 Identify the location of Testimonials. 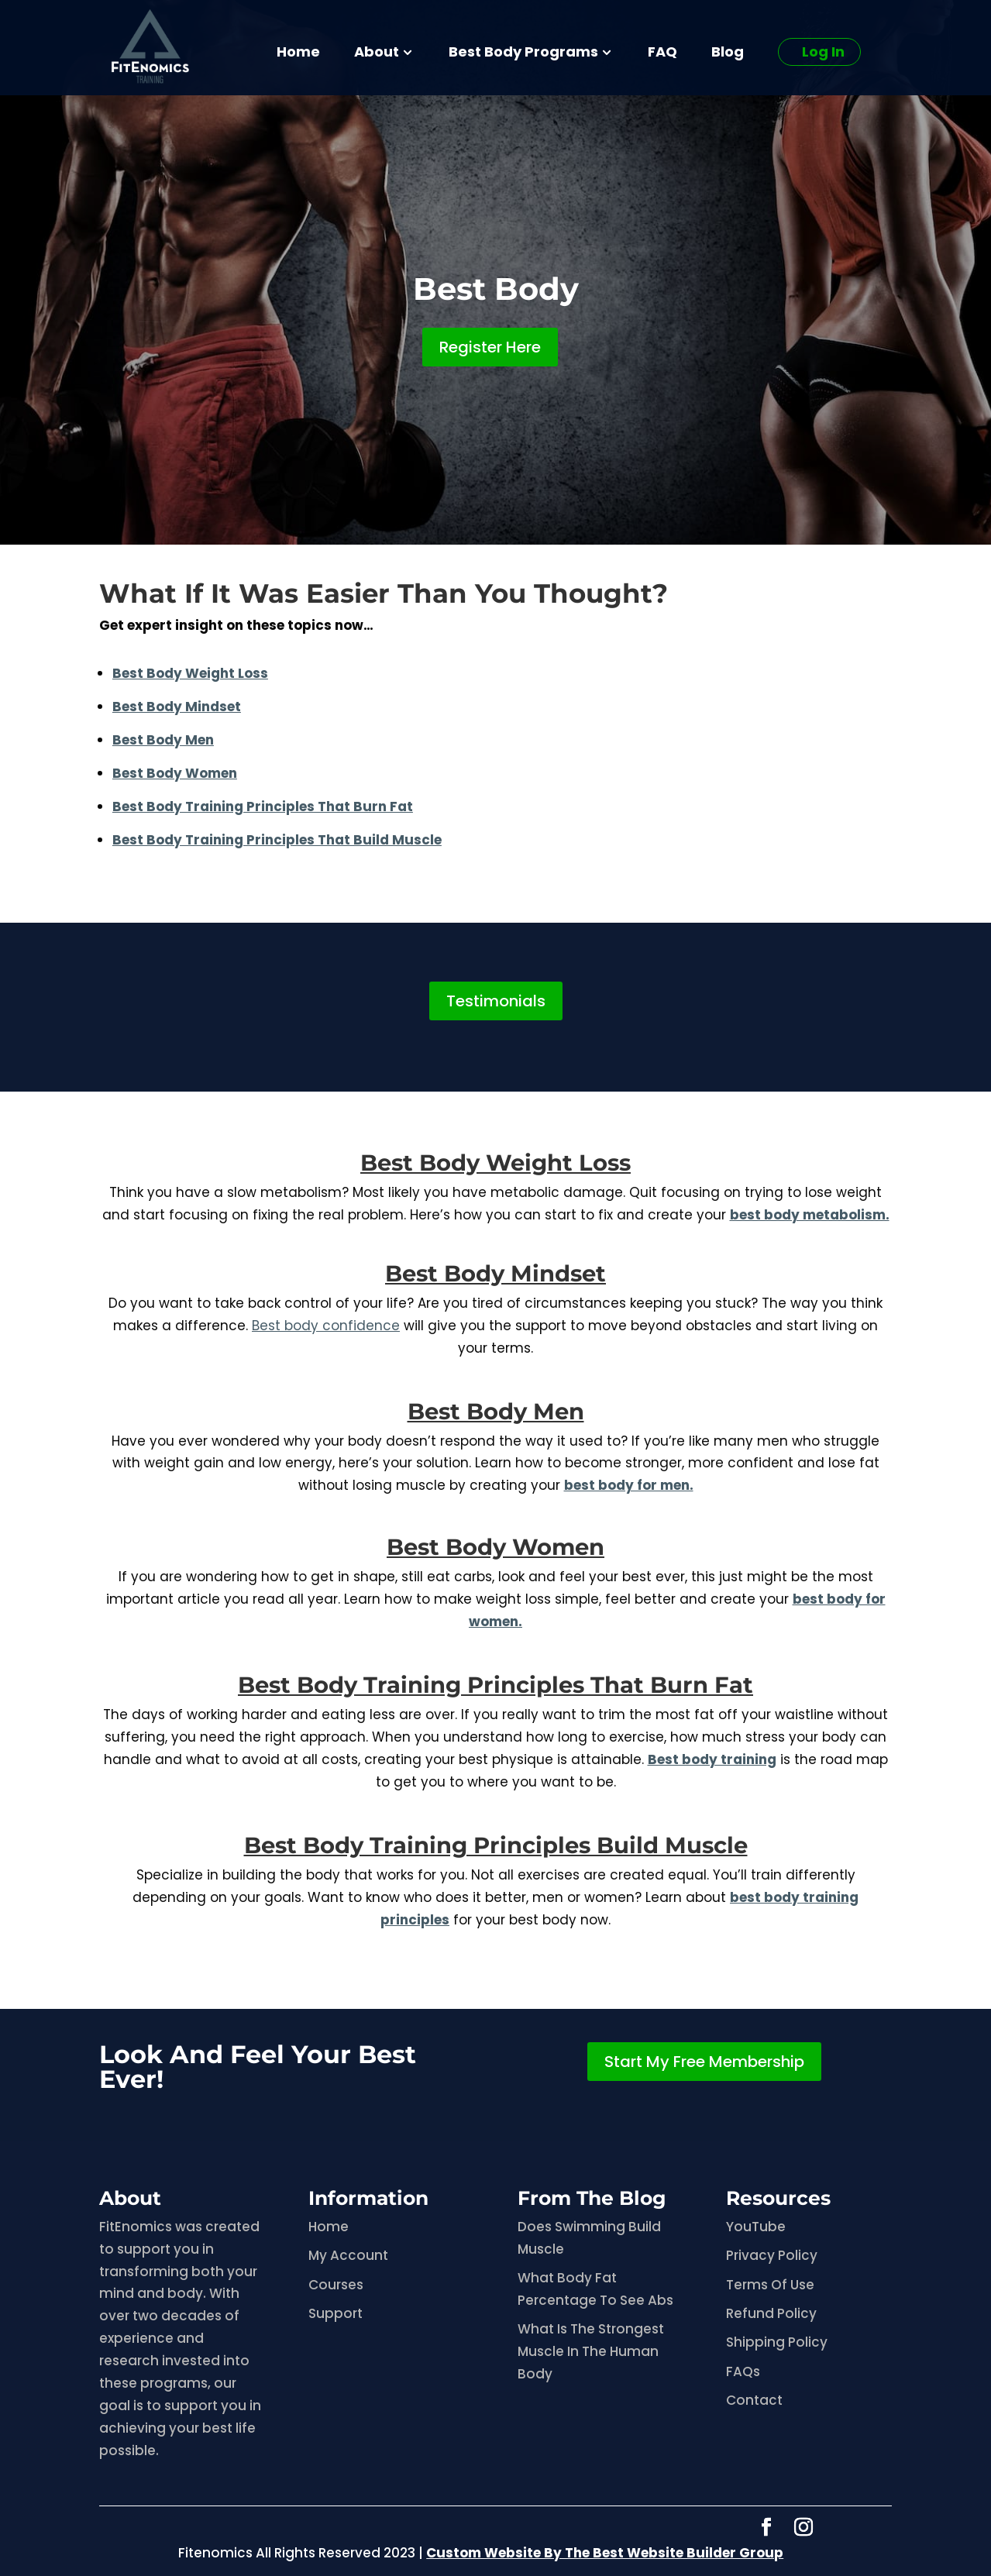
(495, 1001).